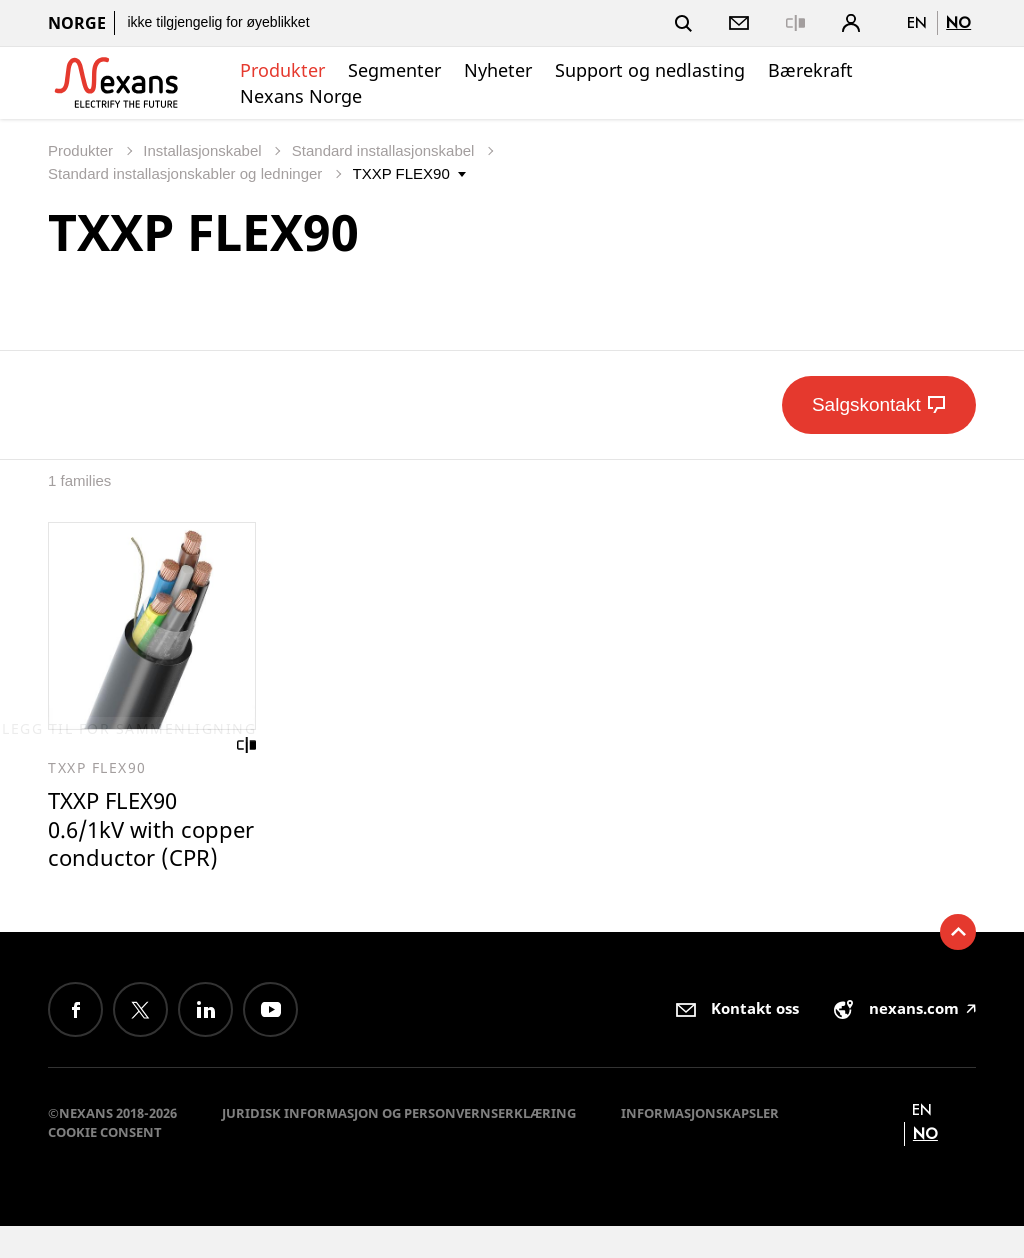  What do you see at coordinates (399, 1145) in the screenshot?
I see `Juridisk informasjon og personvernserklæring` at bounding box center [399, 1145].